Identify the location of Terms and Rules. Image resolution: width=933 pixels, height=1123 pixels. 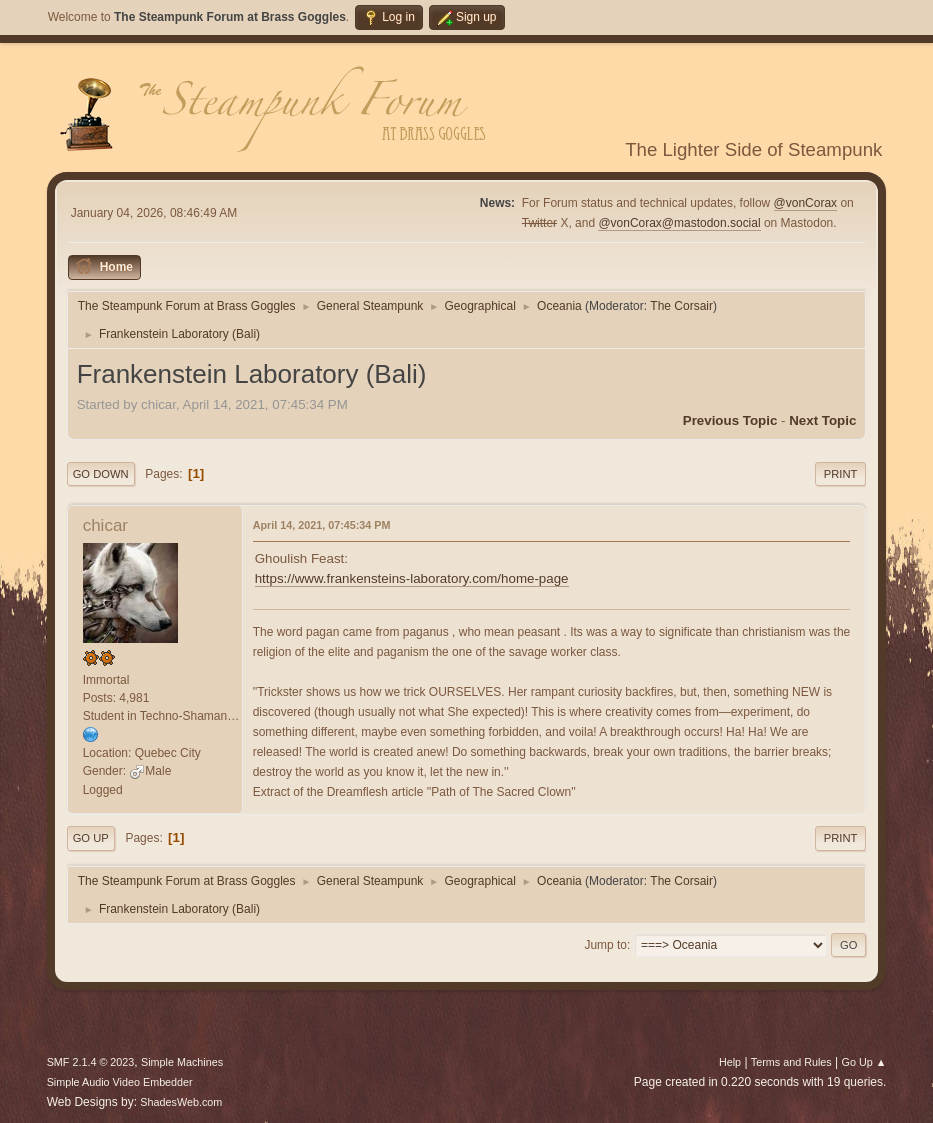
(791, 1062).